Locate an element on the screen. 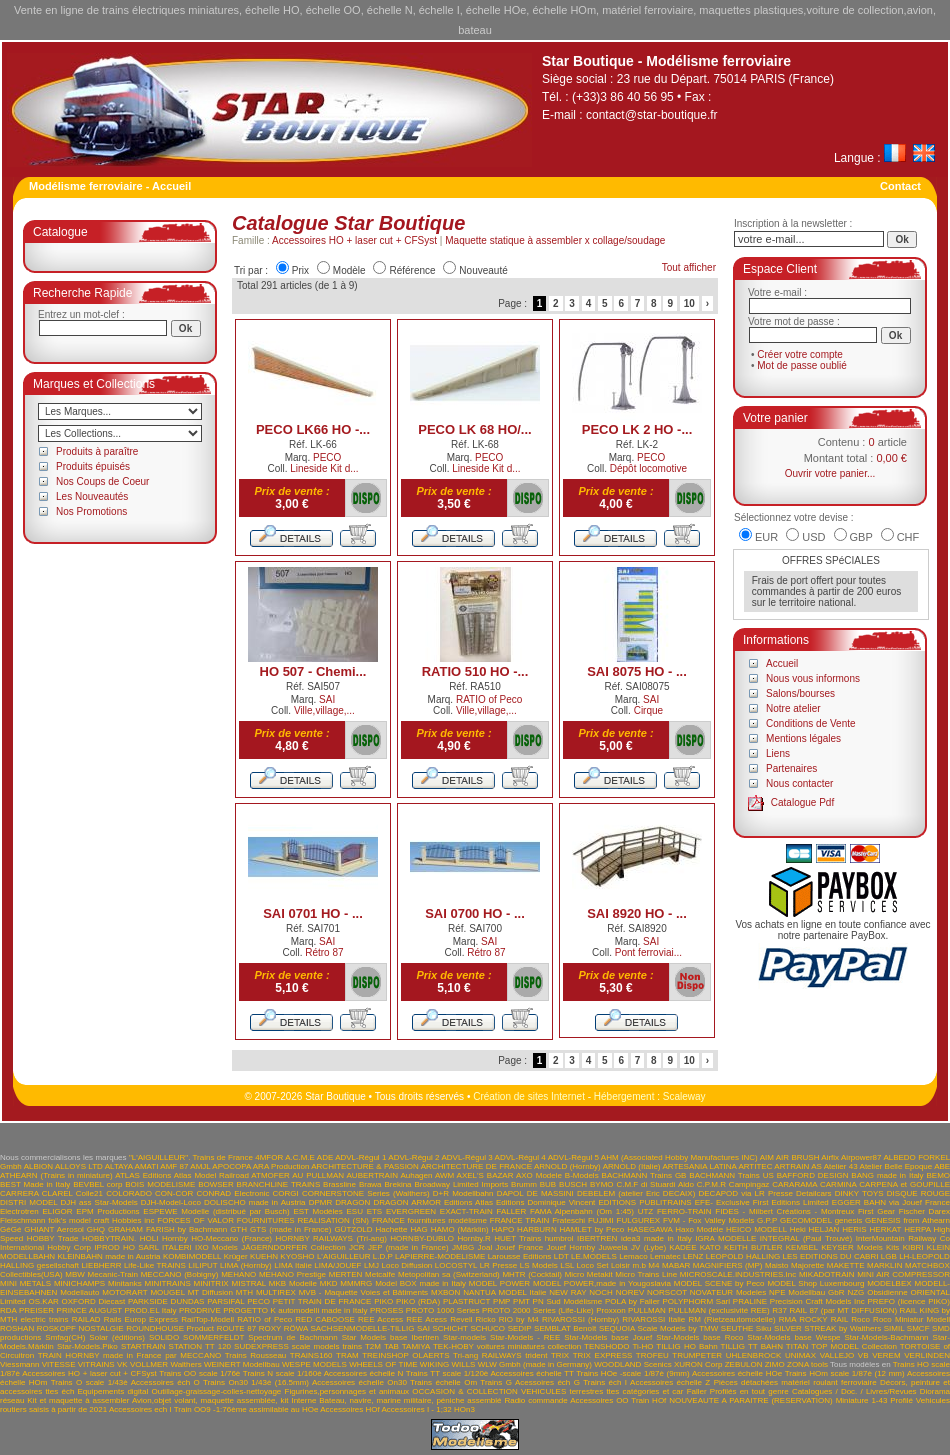  Brekina is located at coordinates (397, 1184).